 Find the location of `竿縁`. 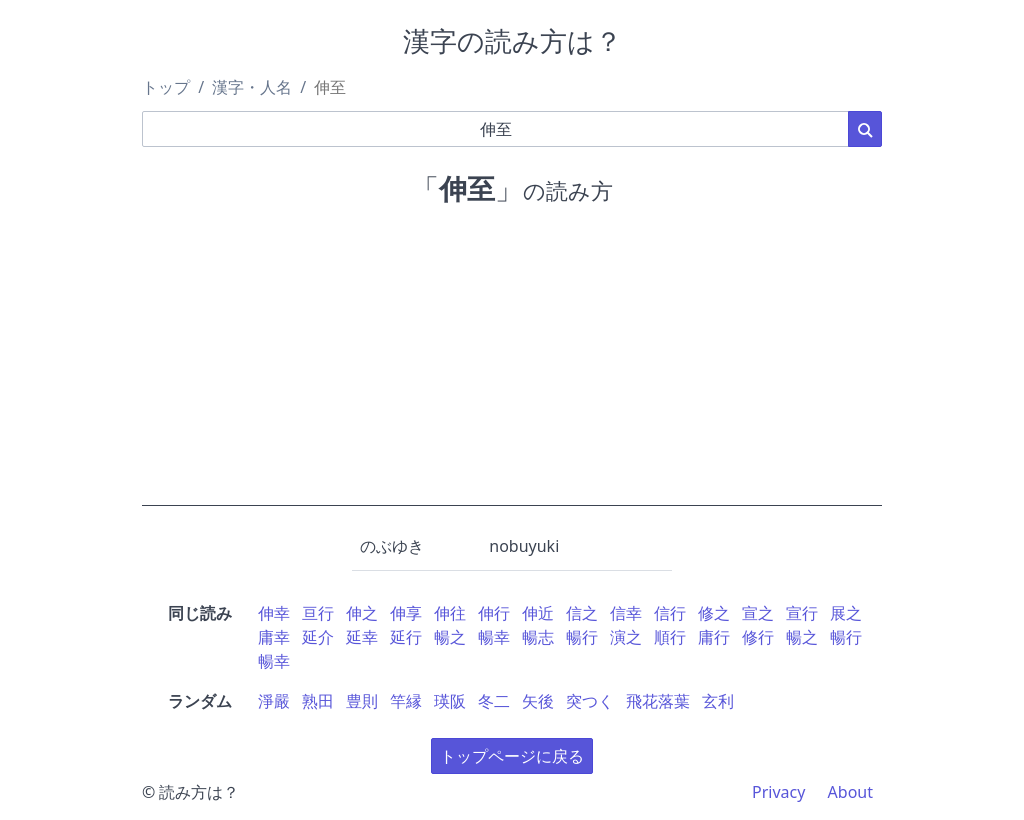

竿縁 is located at coordinates (406, 701).